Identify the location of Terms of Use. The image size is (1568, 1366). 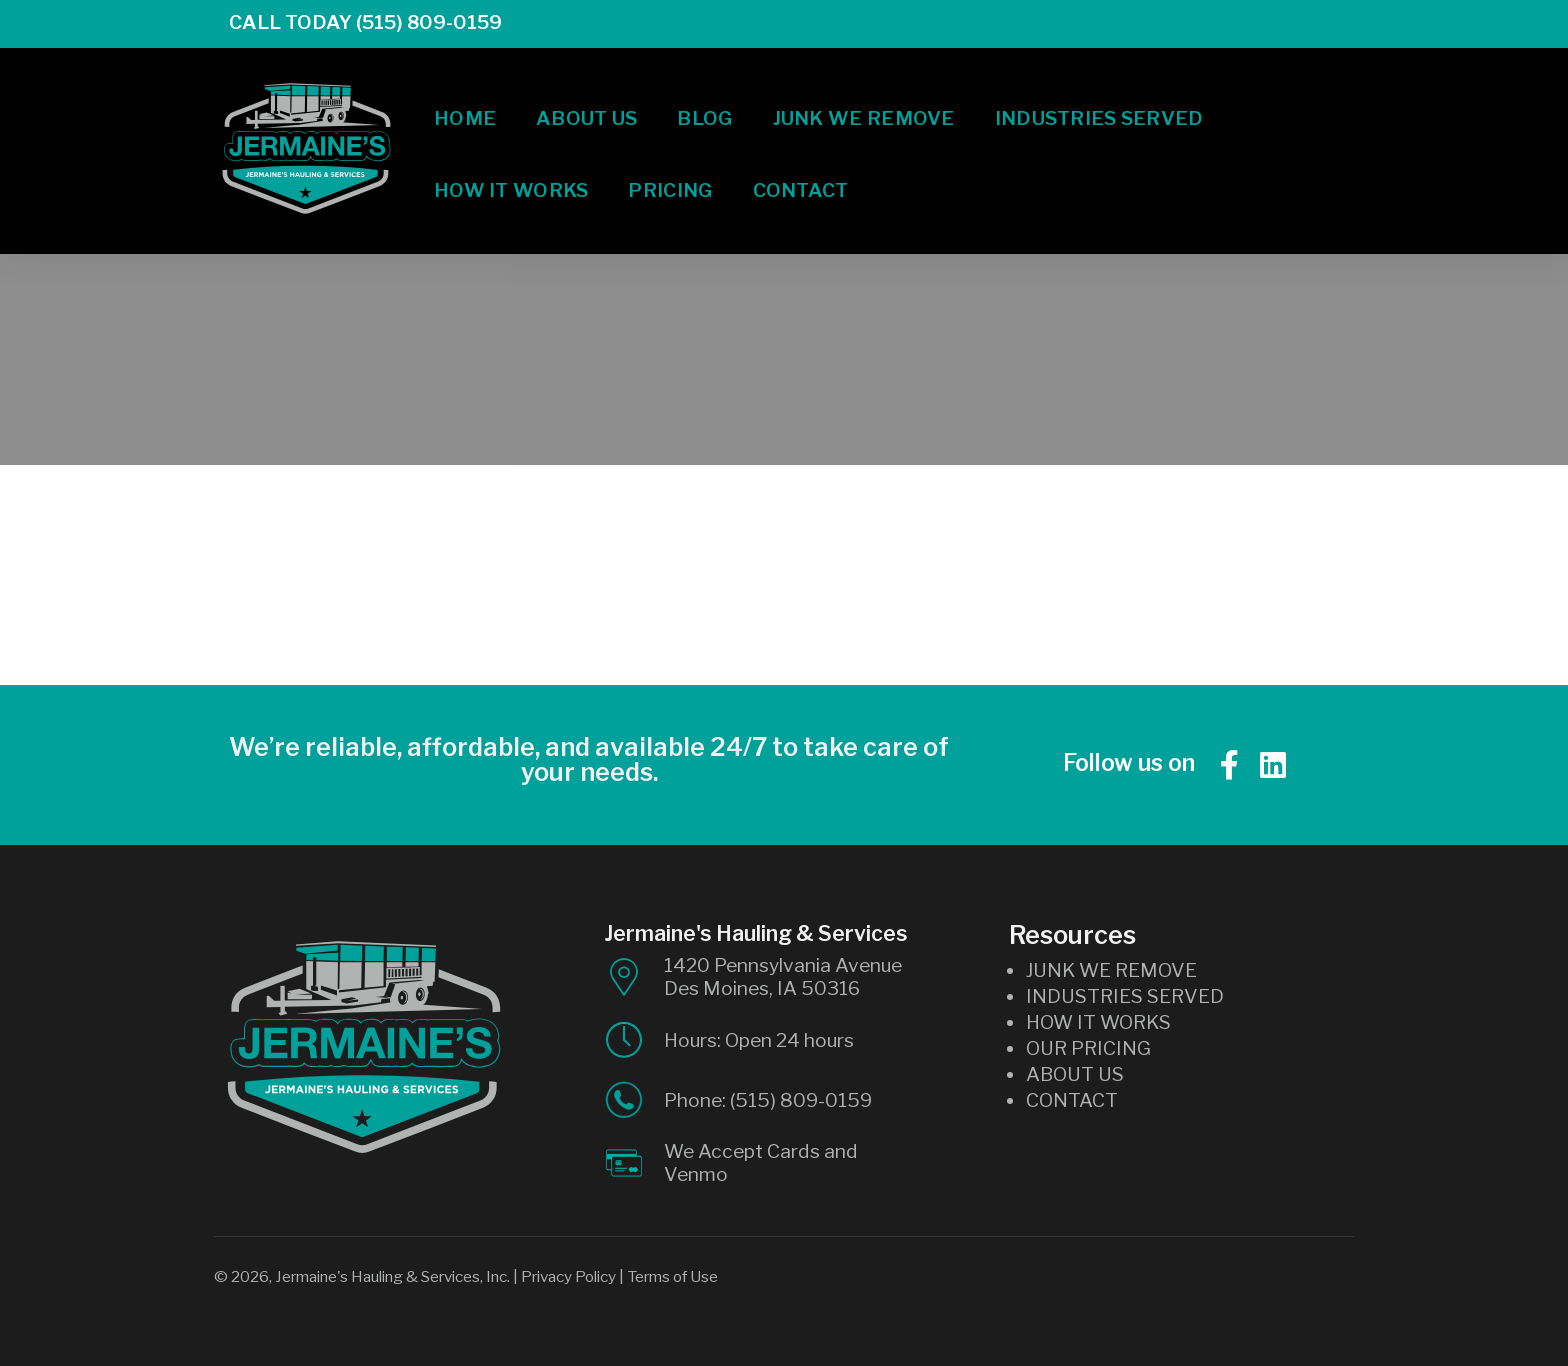
(672, 1276).